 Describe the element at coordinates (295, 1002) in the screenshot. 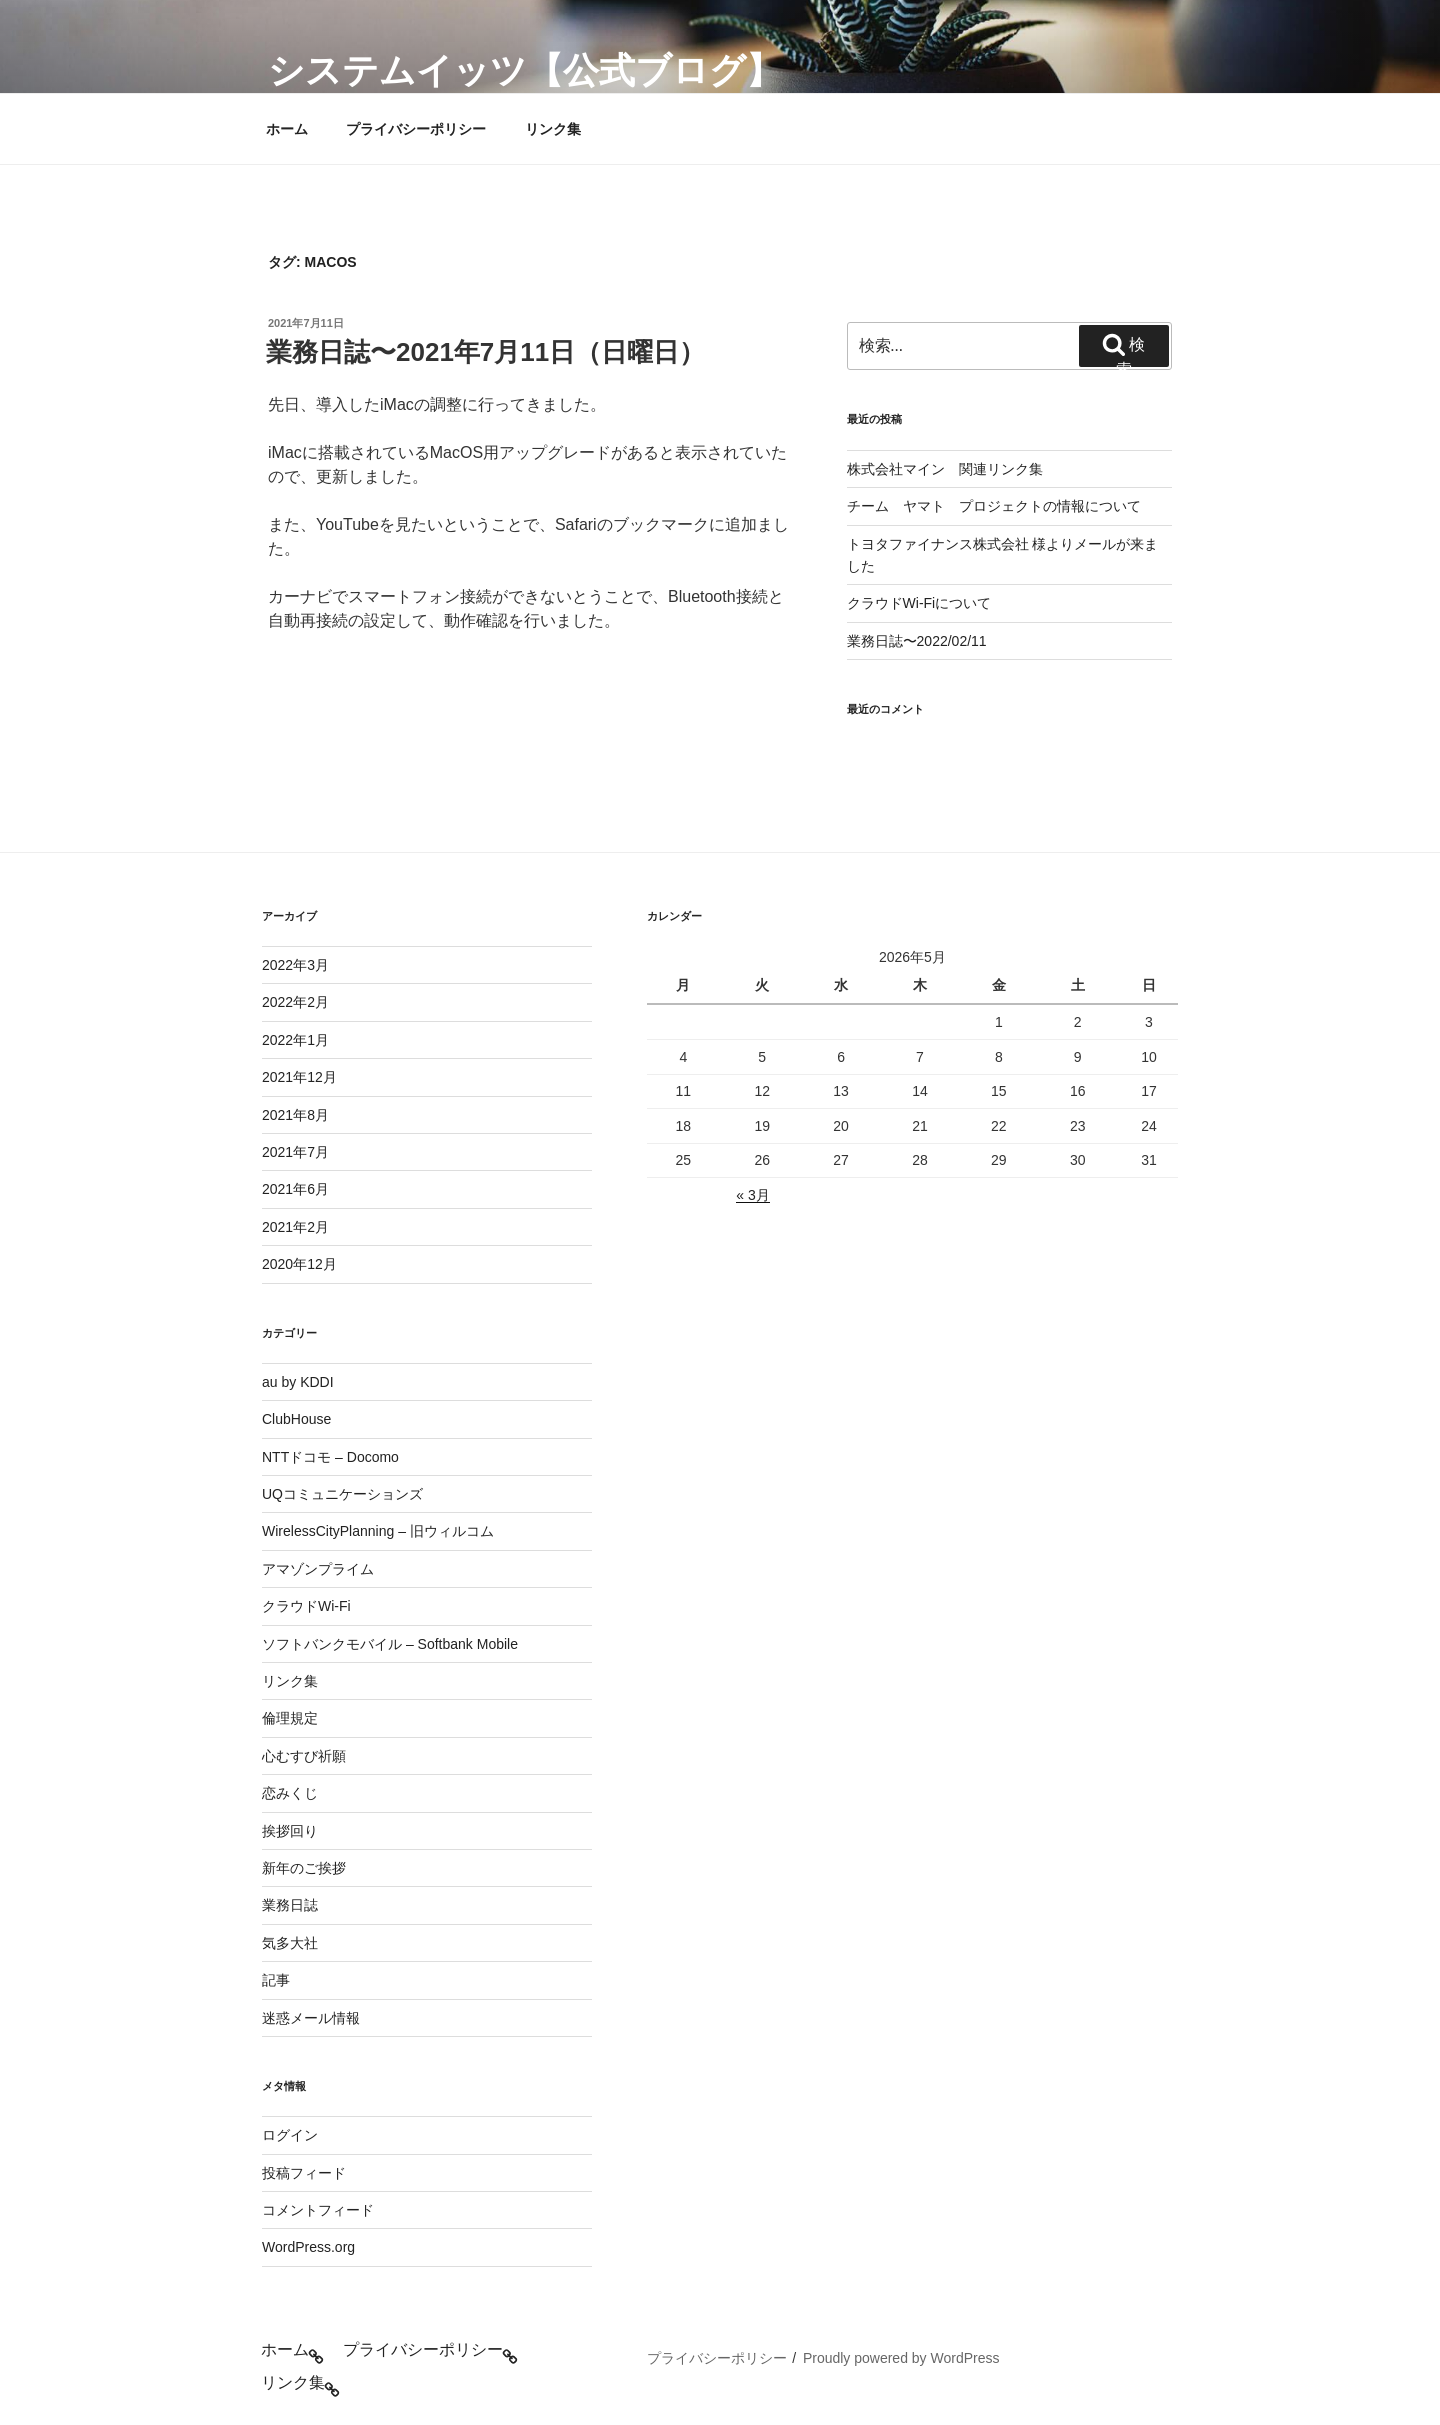

I see `2022年2月` at that location.